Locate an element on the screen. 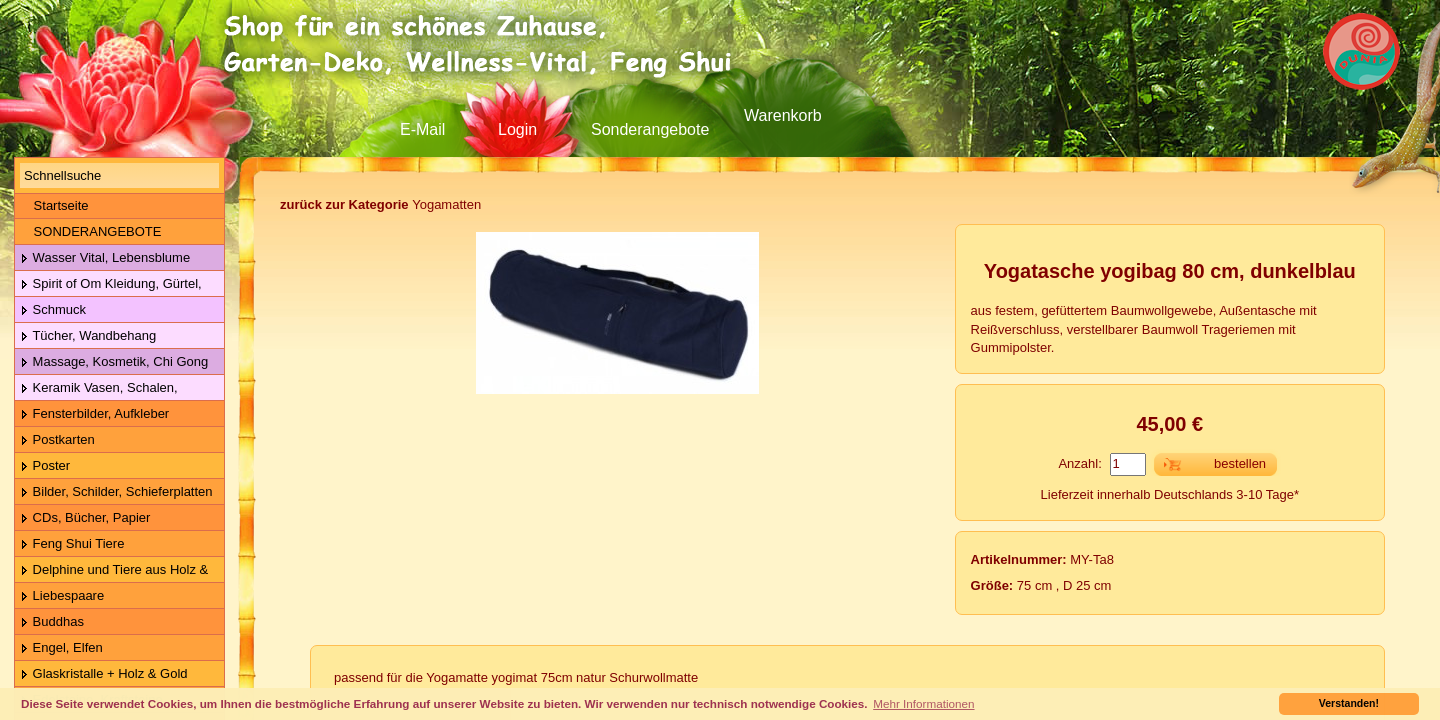 This screenshot has height=720, width=1440. Spirit of Om Kleidung, Gürtel, Wolle is located at coordinates (108, 284).